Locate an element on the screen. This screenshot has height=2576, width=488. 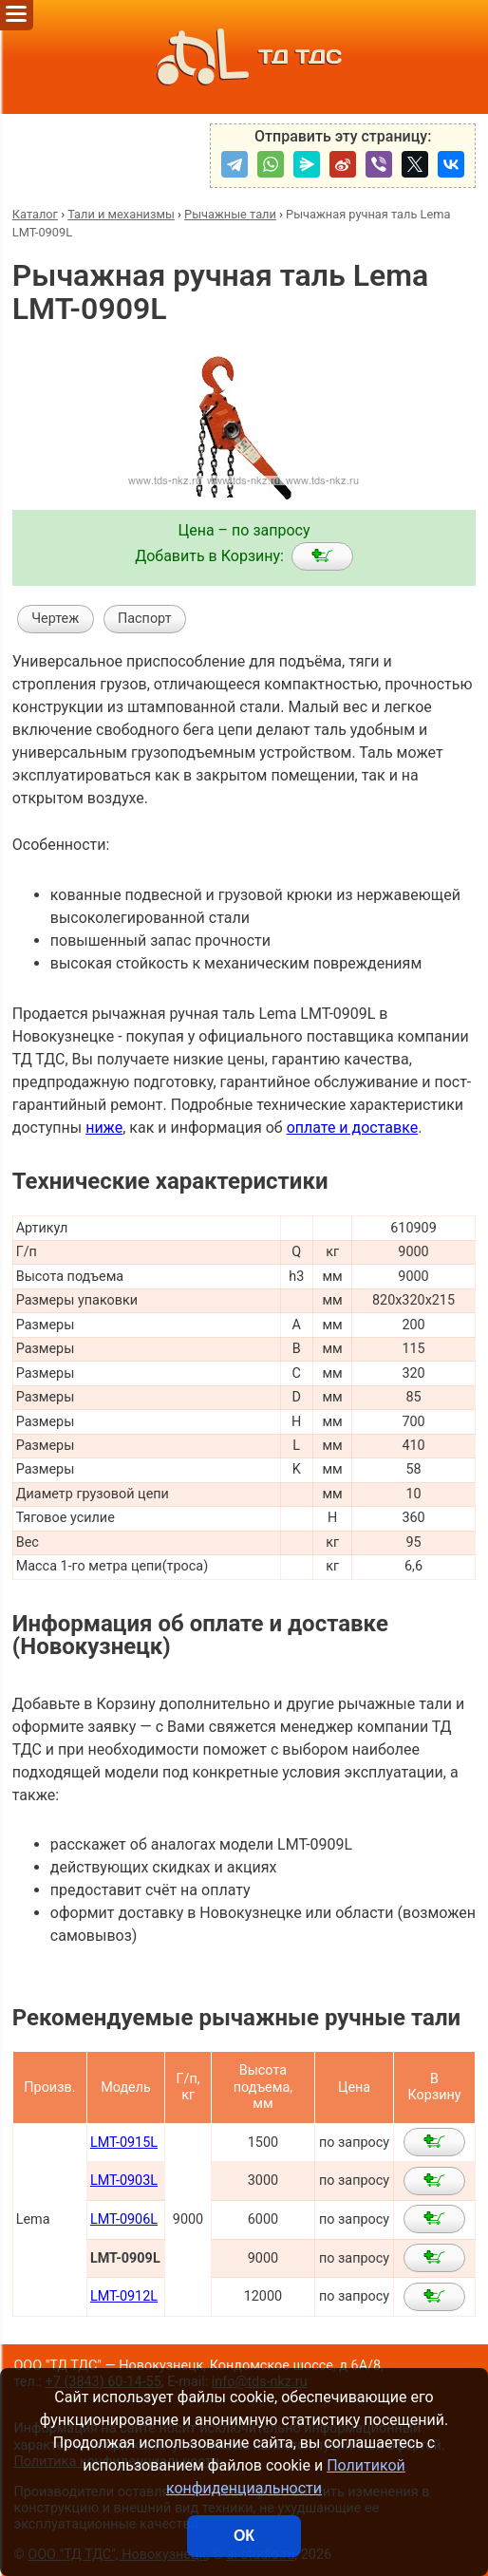
оплате и доставке is located at coordinates (353, 1128).